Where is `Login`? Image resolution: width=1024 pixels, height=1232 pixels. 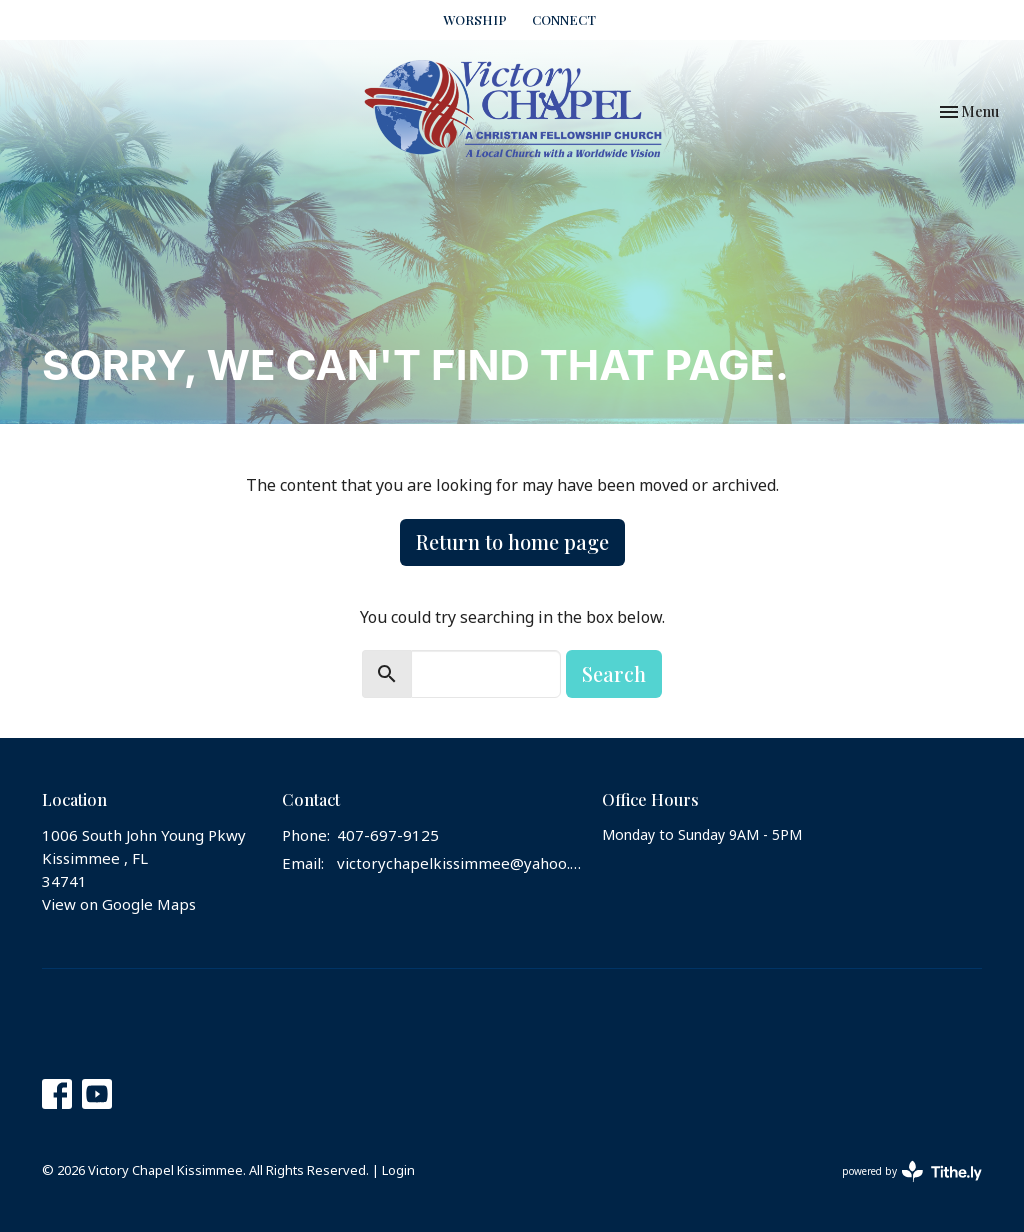 Login is located at coordinates (398, 1171).